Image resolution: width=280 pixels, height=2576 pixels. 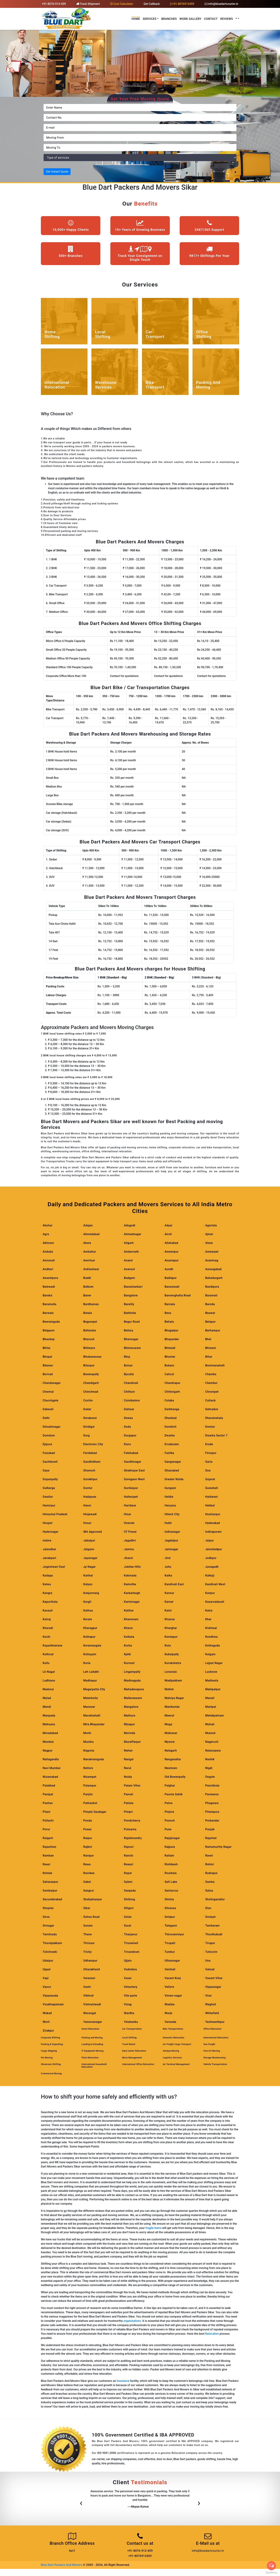 What do you see at coordinates (171, 1636) in the screenshot?
I see `Kondapur` at bounding box center [171, 1636].